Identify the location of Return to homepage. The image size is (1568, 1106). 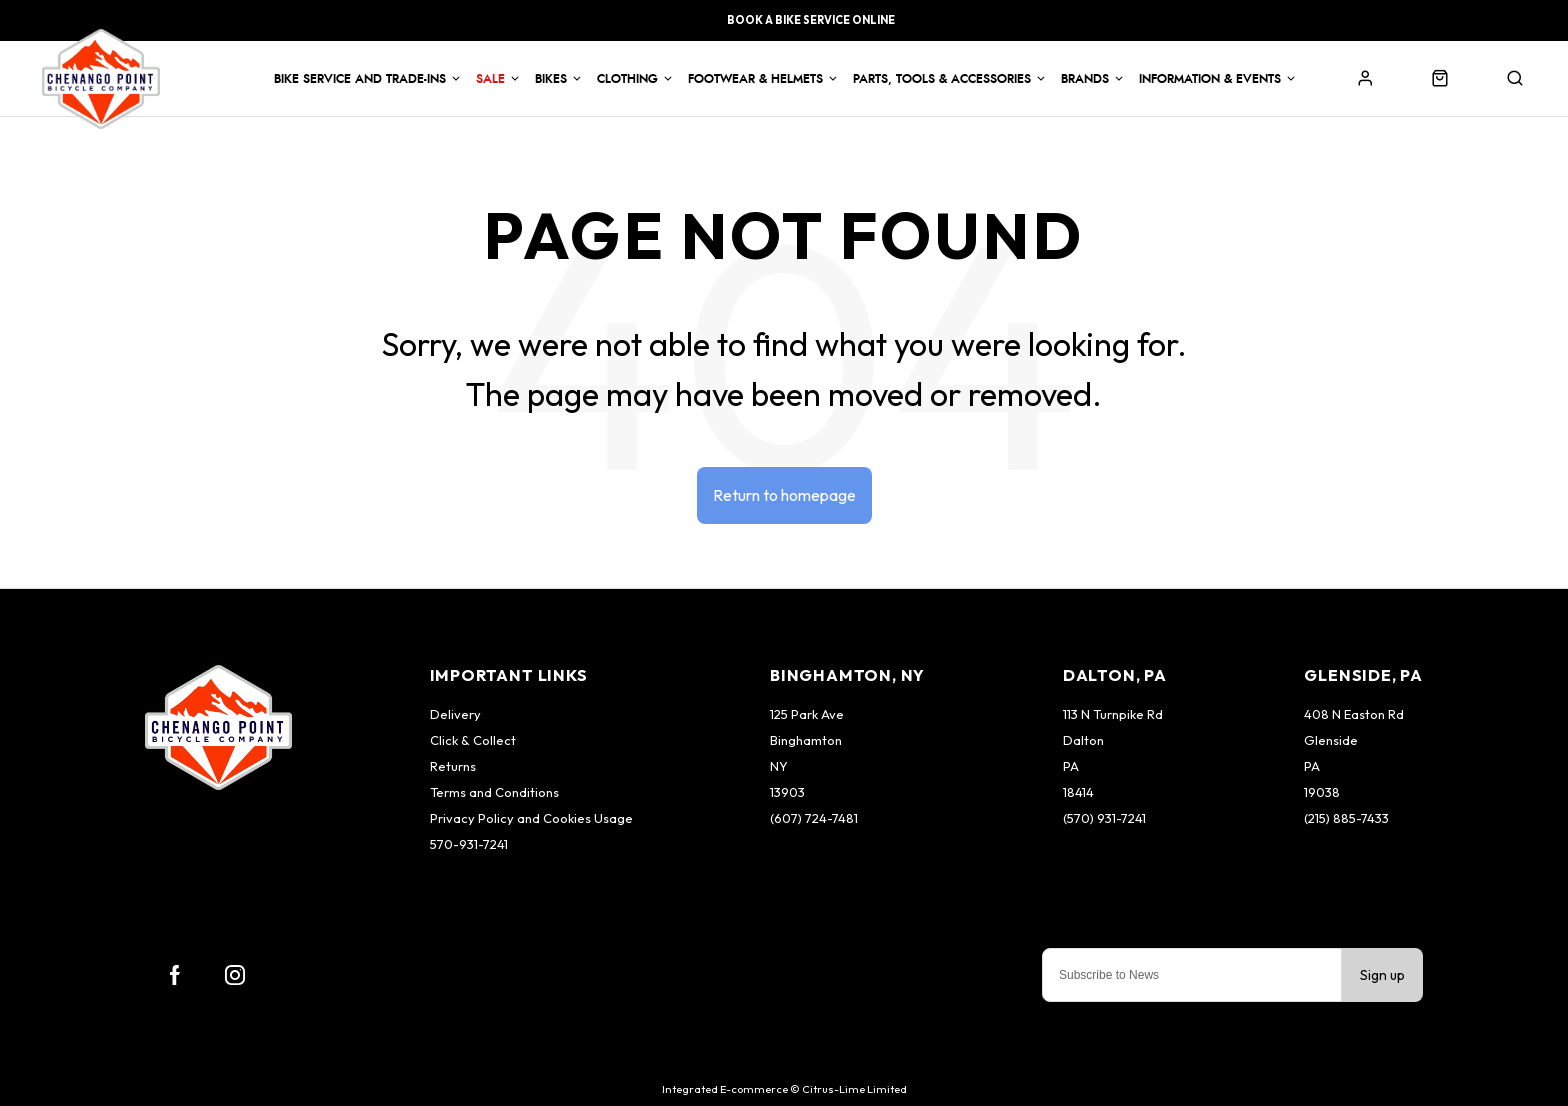
(784, 495).